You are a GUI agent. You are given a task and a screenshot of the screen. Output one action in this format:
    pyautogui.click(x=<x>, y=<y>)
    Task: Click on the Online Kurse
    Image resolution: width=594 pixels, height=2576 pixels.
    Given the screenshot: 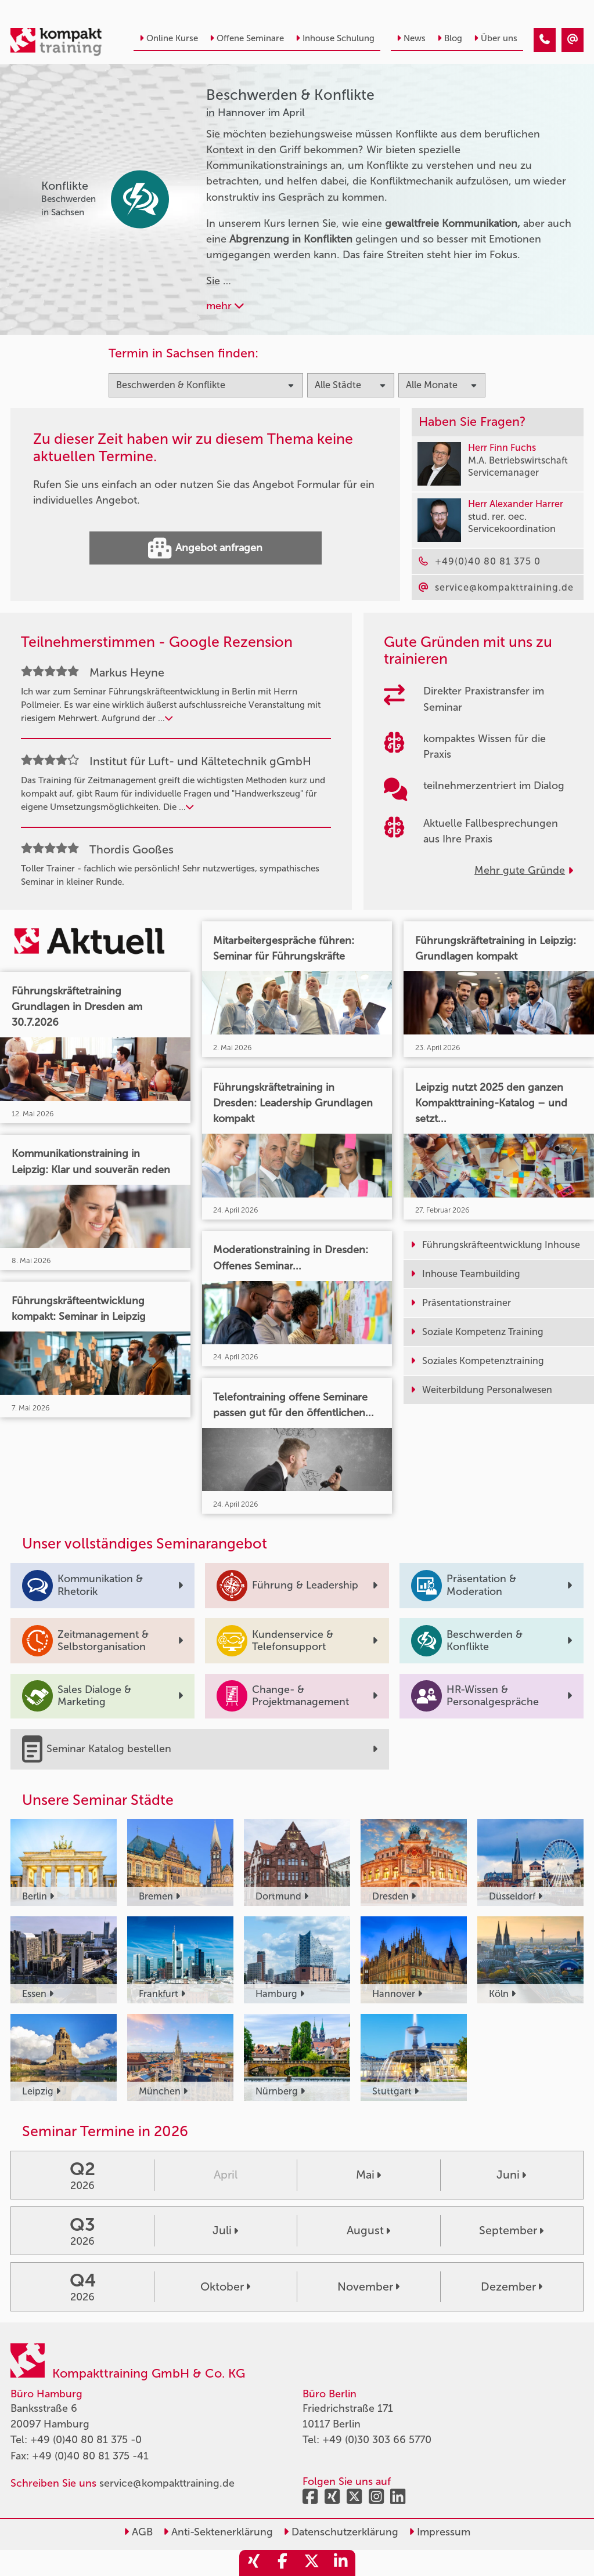 What is the action you would take?
    pyautogui.click(x=168, y=38)
    